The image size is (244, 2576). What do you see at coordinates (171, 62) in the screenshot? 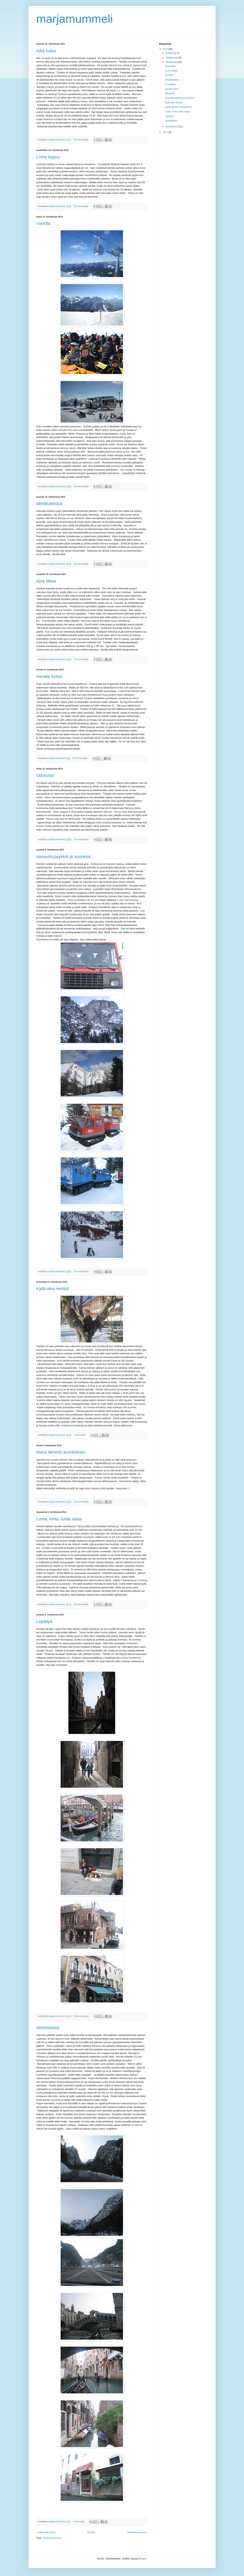
I see `helmikuuta` at bounding box center [171, 62].